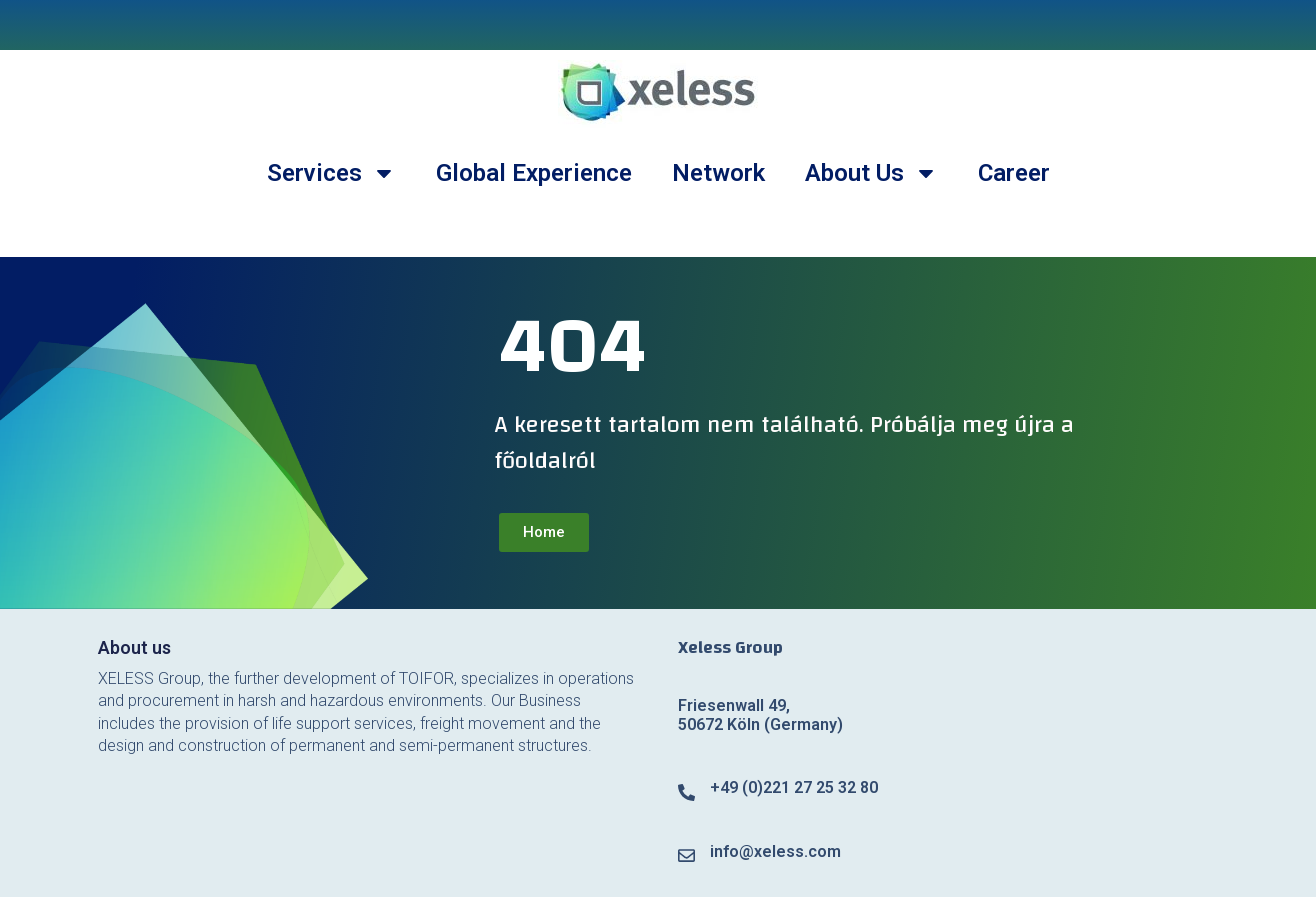 Image resolution: width=1316 pixels, height=897 pixels. What do you see at coordinates (331, 173) in the screenshot?
I see `Services` at bounding box center [331, 173].